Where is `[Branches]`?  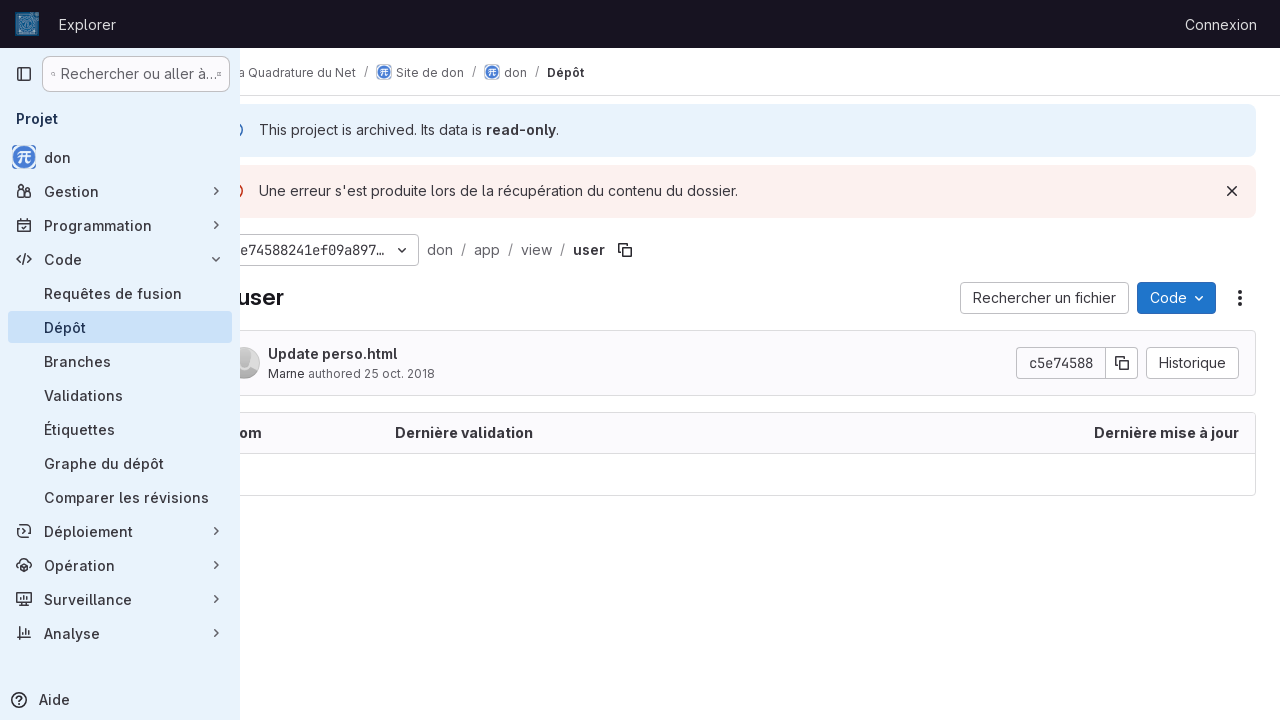 [Branches] is located at coordinates (120, 361).